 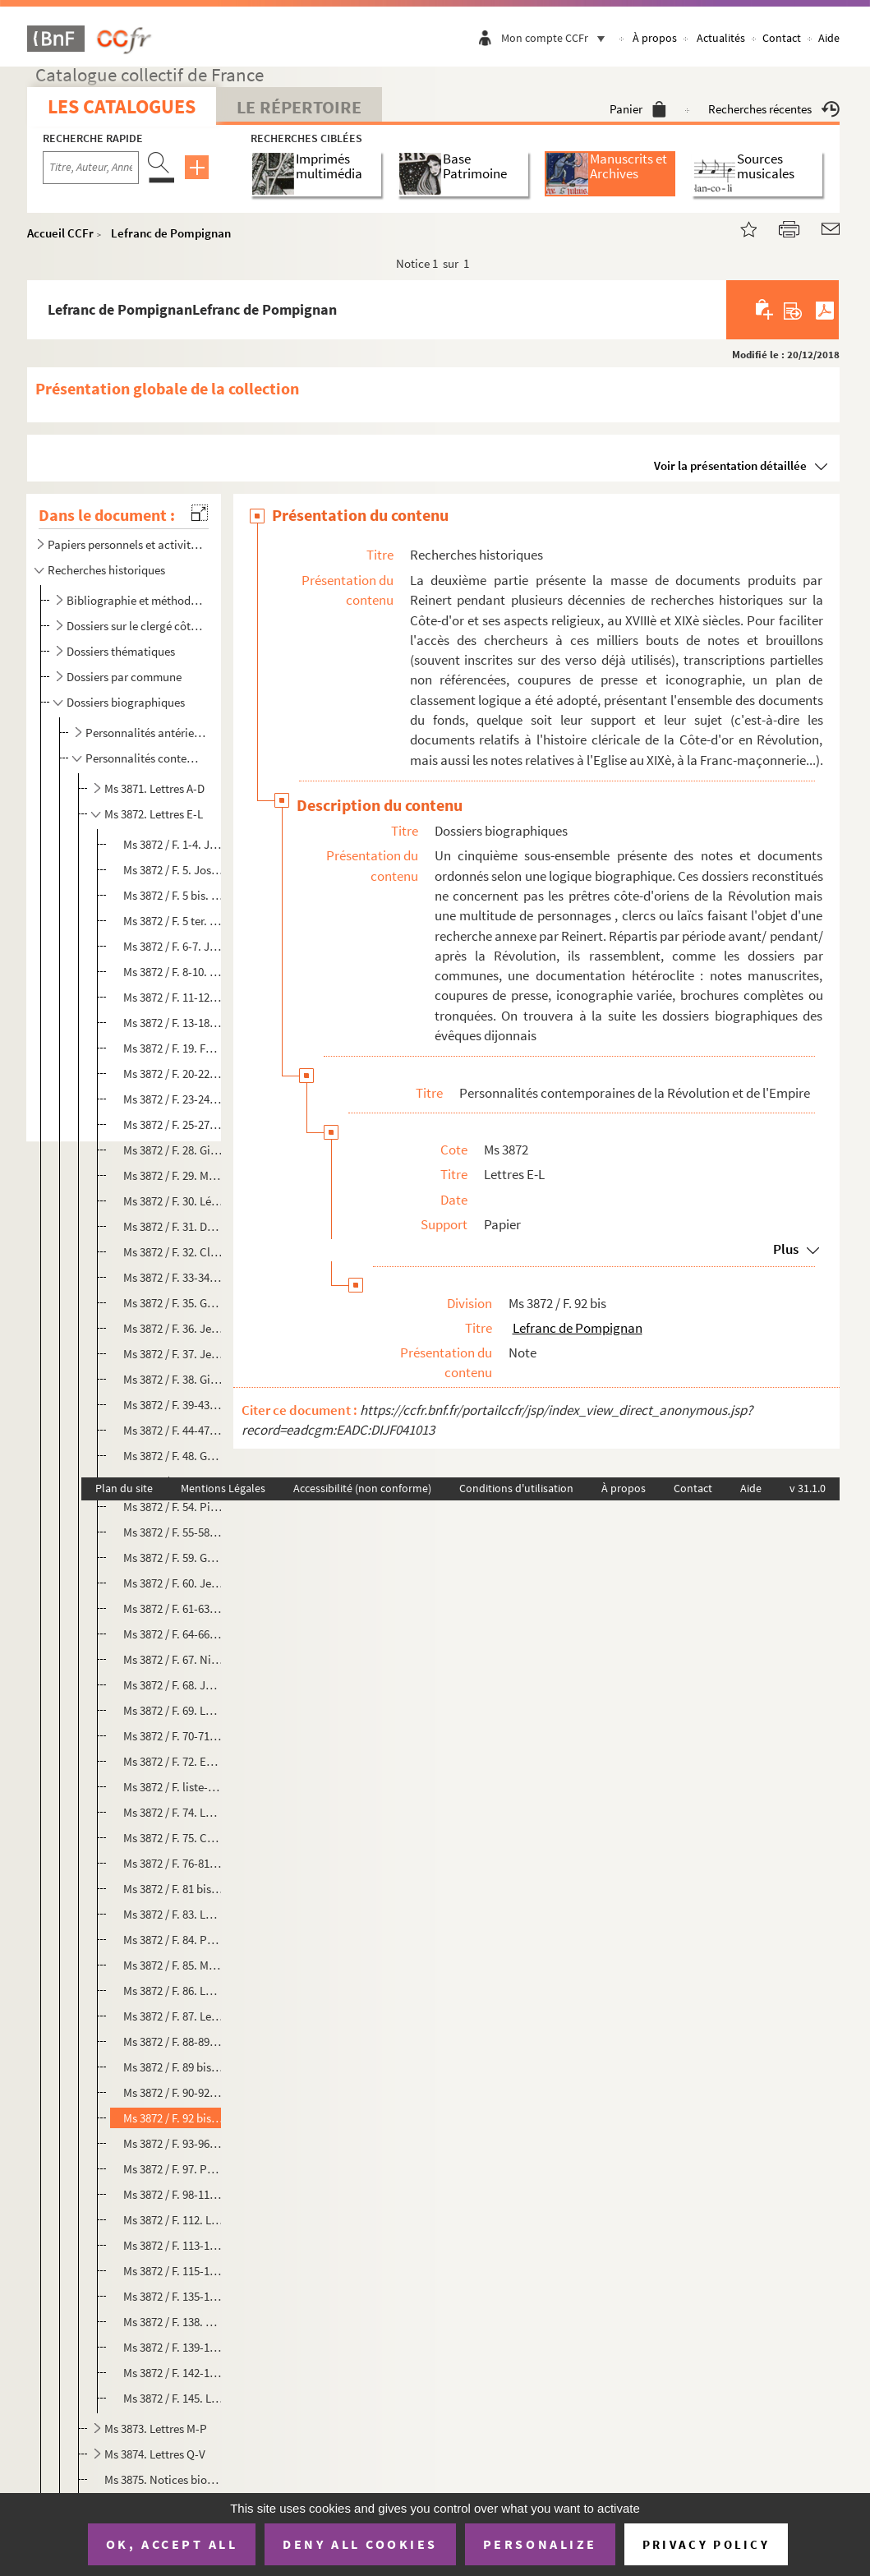 I want to click on Plan du site, so click(x=124, y=1488).